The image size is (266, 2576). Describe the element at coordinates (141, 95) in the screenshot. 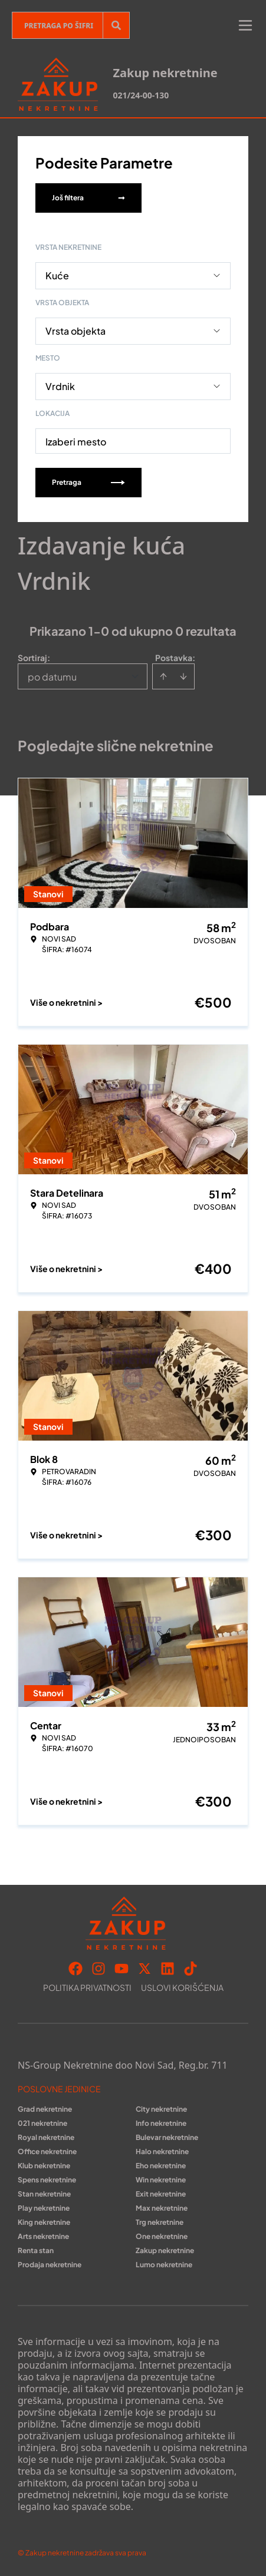

I see `021/24-00-130` at that location.